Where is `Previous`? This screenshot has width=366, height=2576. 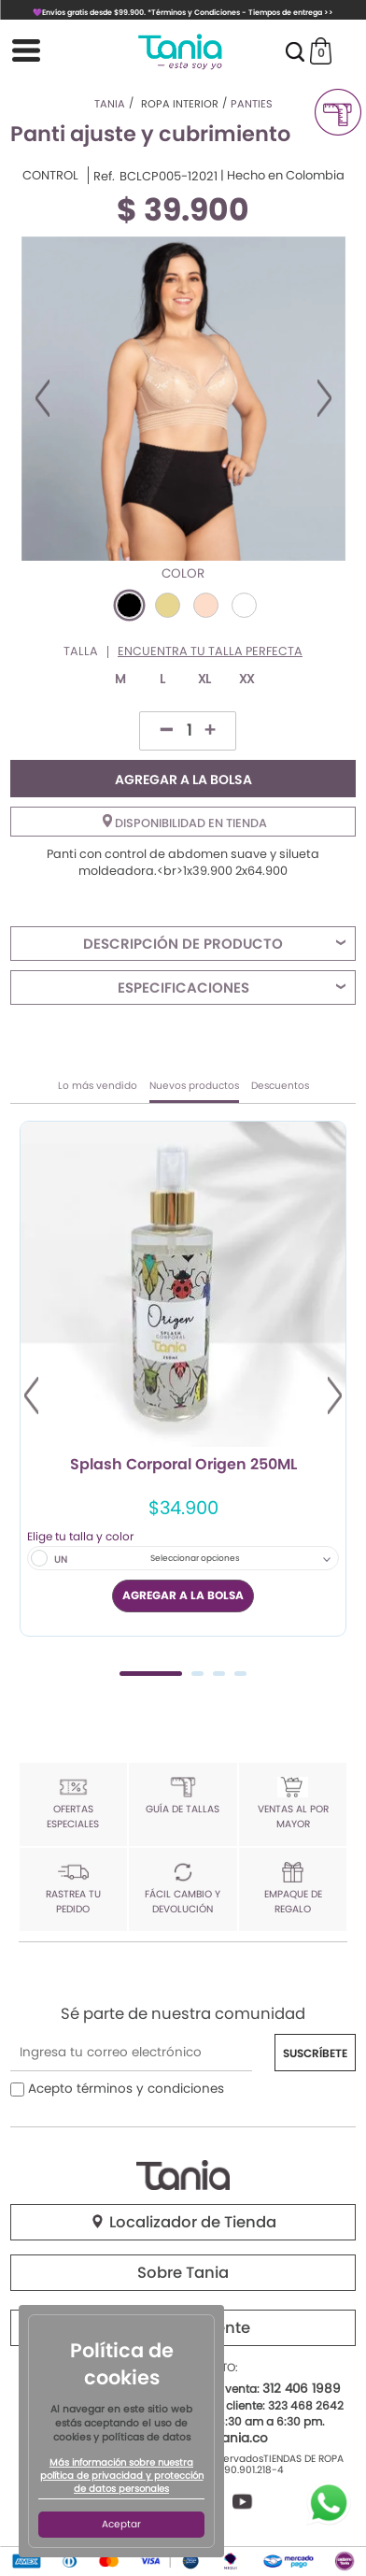
Previous is located at coordinates (42, 398).